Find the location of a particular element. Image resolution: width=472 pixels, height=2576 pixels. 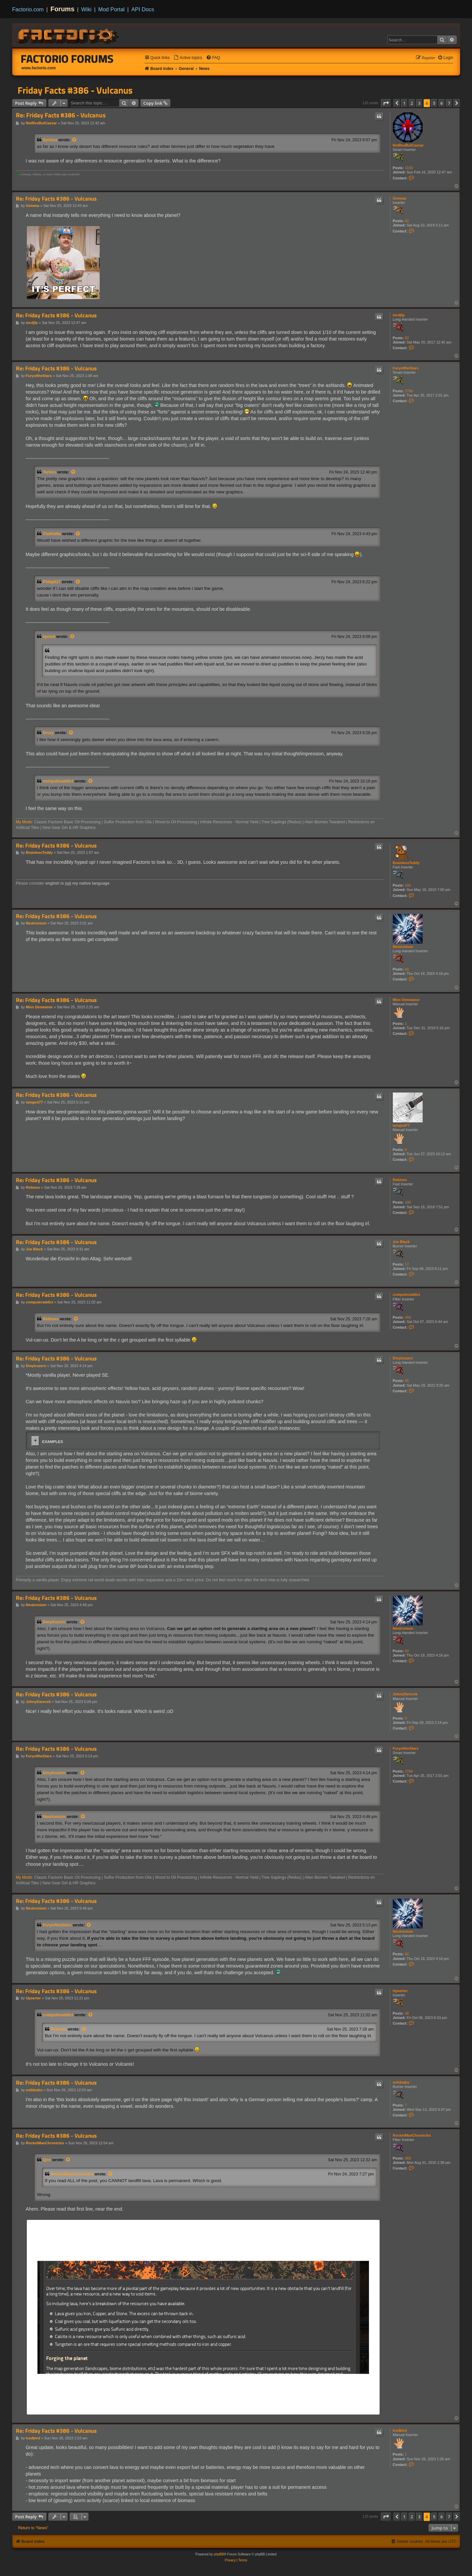

Dmytrozern is located at coordinates (403, 1358).